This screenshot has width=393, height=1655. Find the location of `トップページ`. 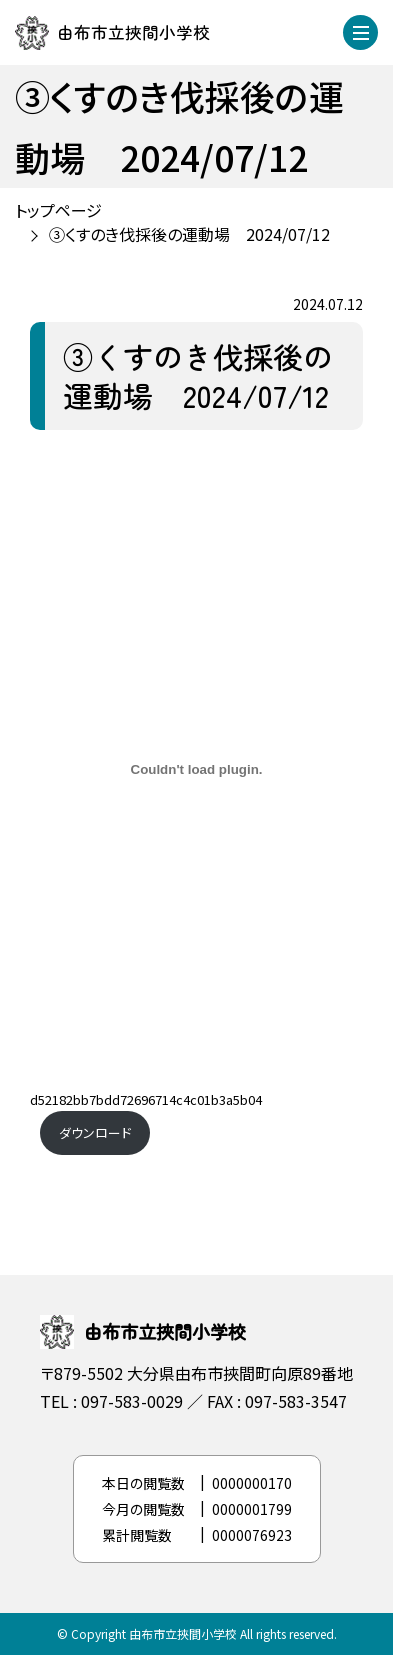

トップページ is located at coordinates (58, 210).